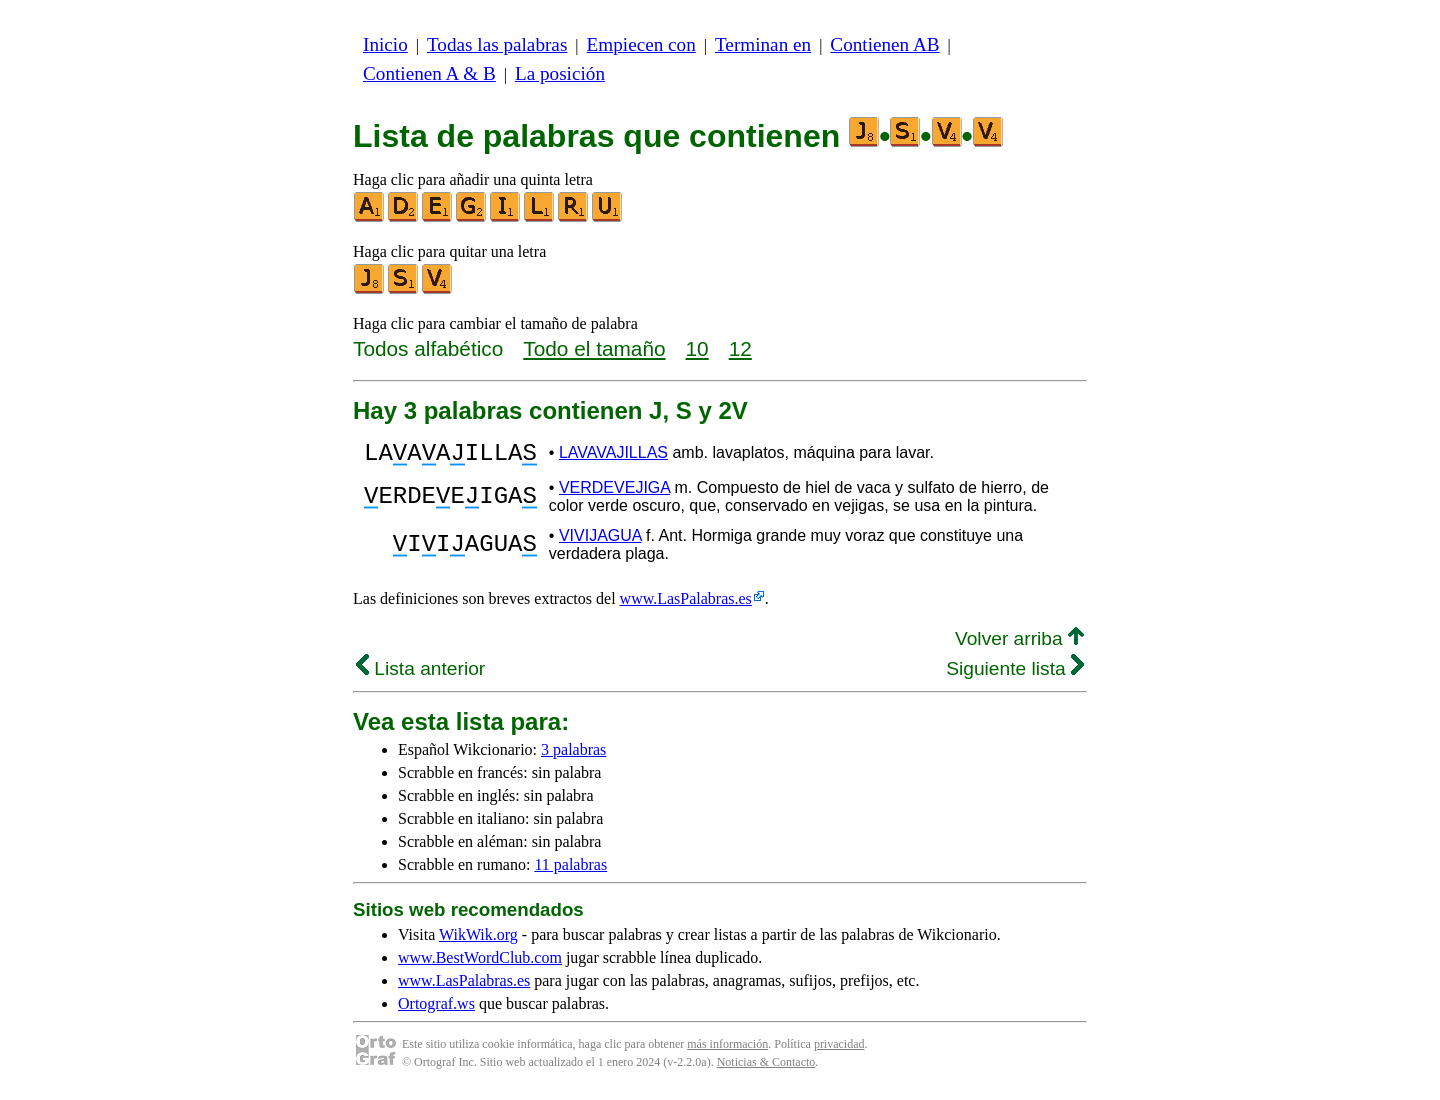  I want to click on www.LasPalabras.es, so click(686, 604).